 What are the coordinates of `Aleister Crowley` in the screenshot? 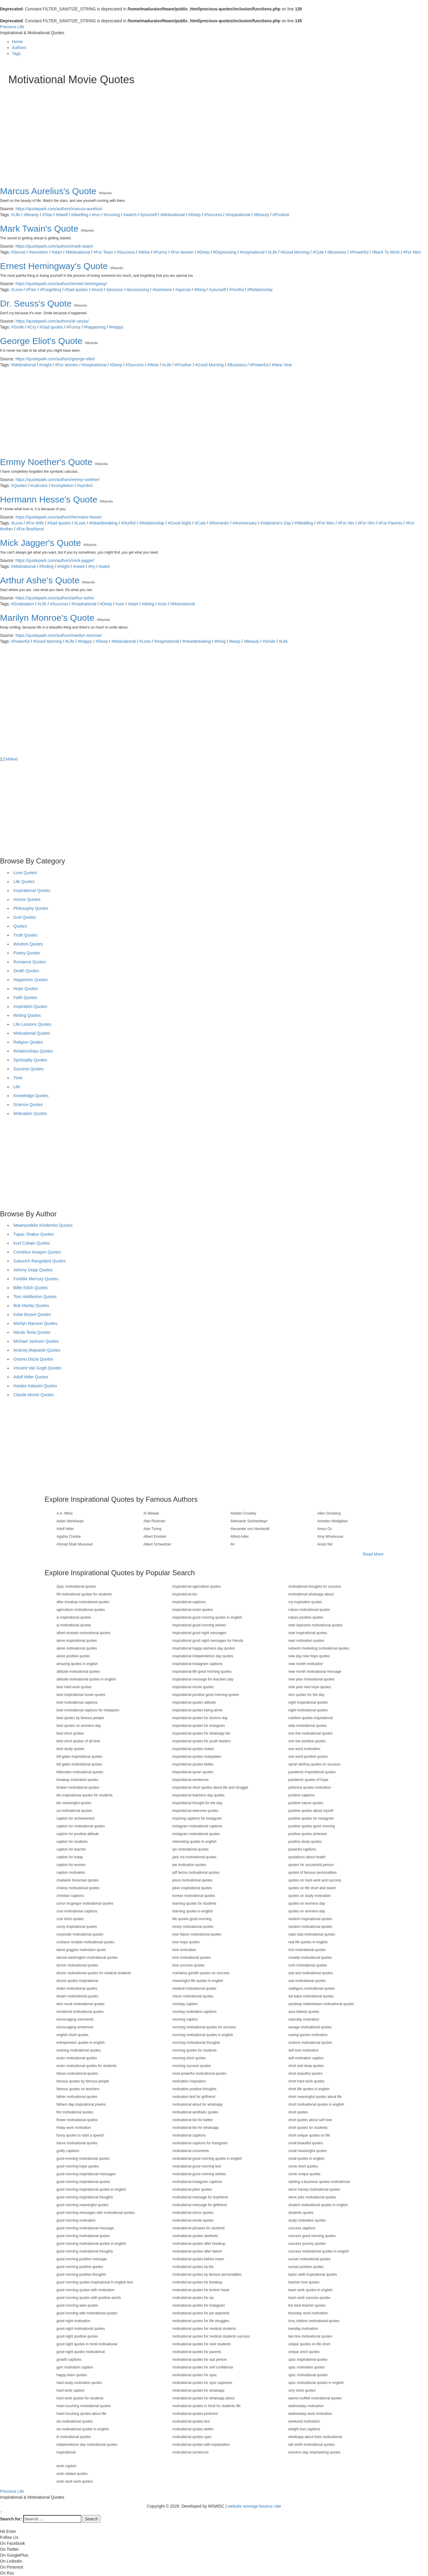 It's located at (243, 1513).